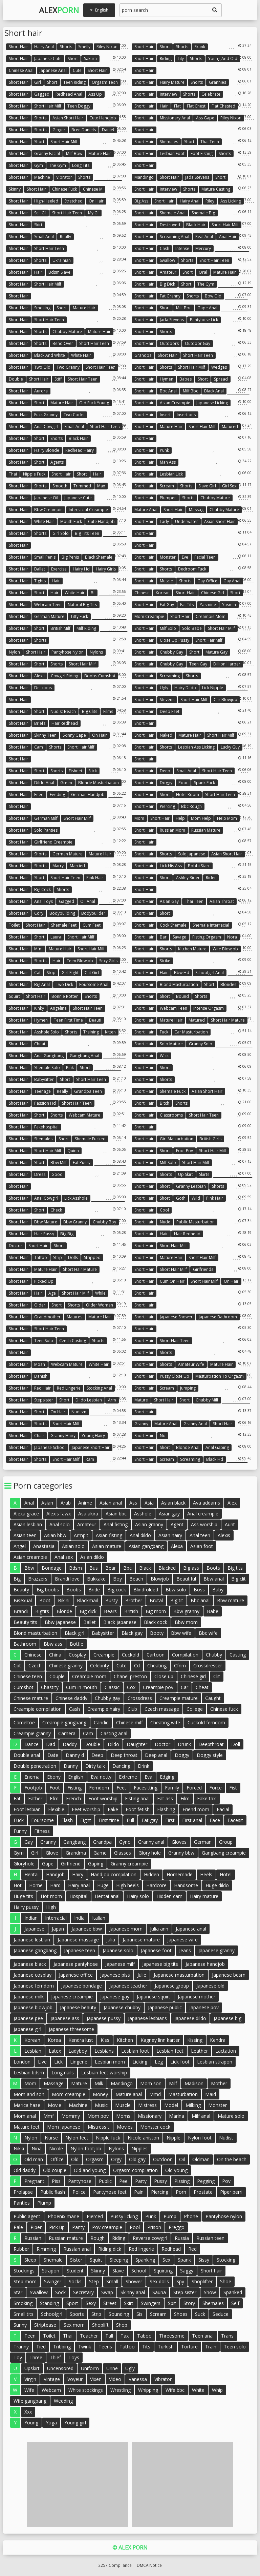  What do you see at coordinates (48, 2116) in the screenshot?
I see `Mmf` at bounding box center [48, 2116].